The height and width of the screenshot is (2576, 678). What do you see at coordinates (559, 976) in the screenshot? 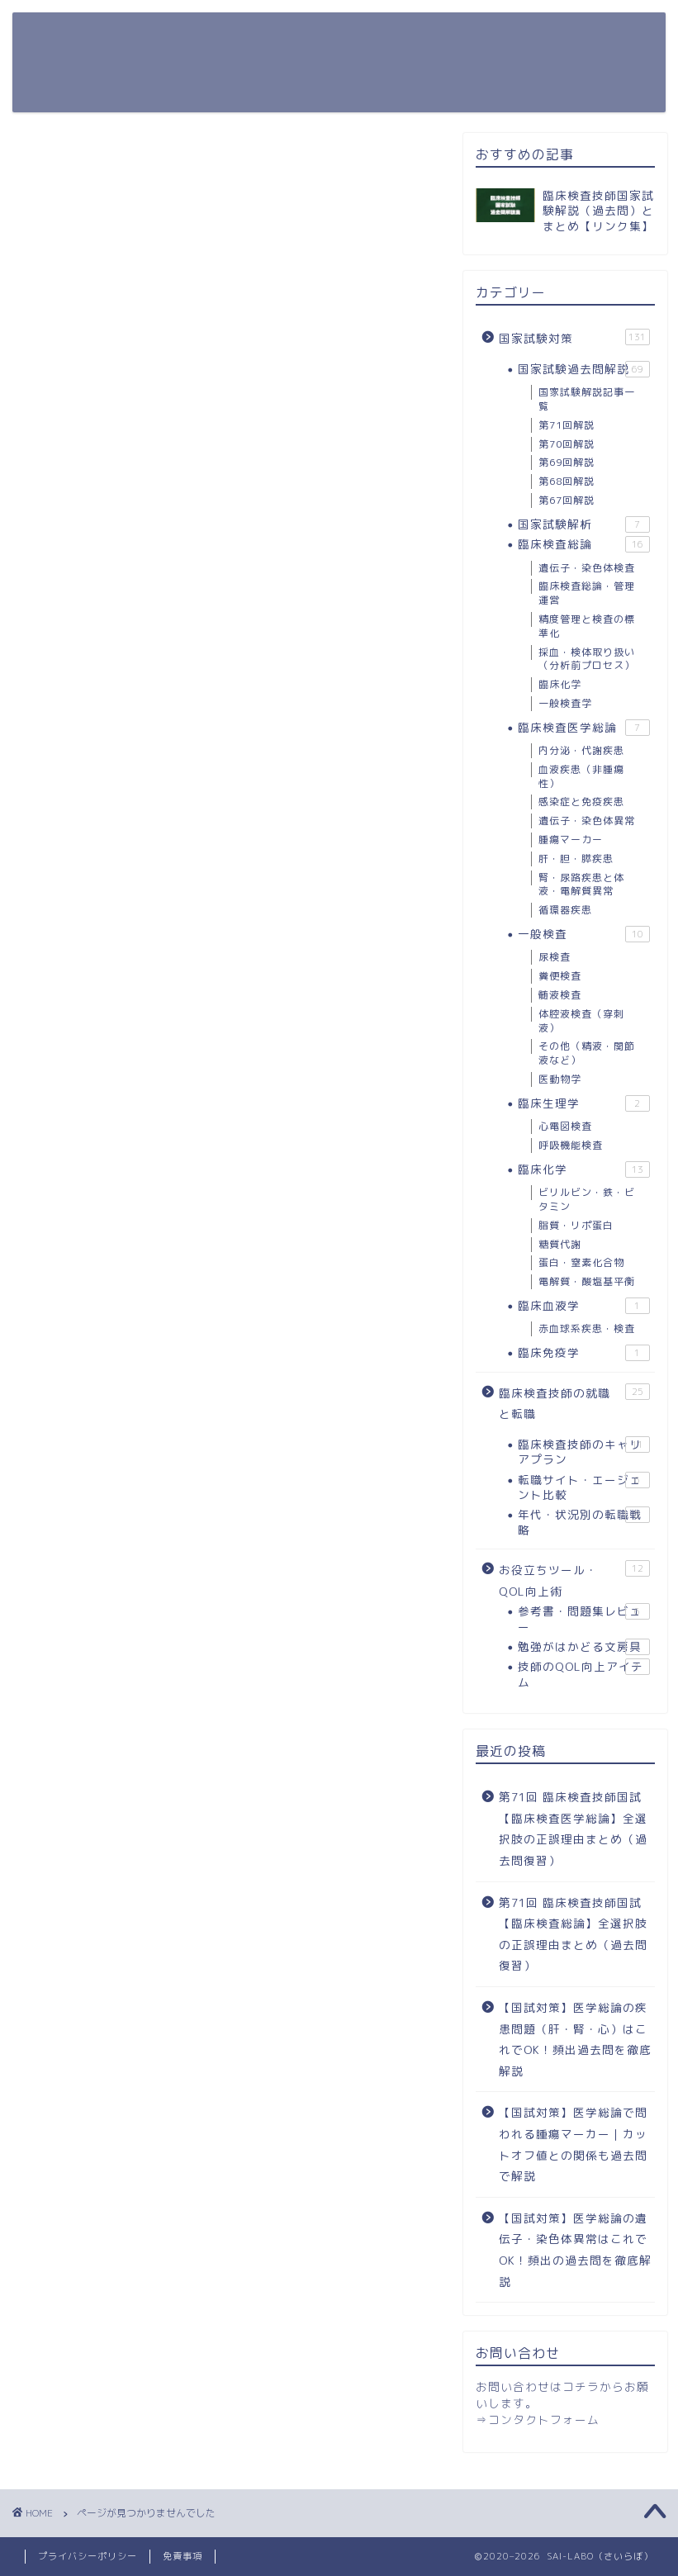
I see `糞便検査` at bounding box center [559, 976].